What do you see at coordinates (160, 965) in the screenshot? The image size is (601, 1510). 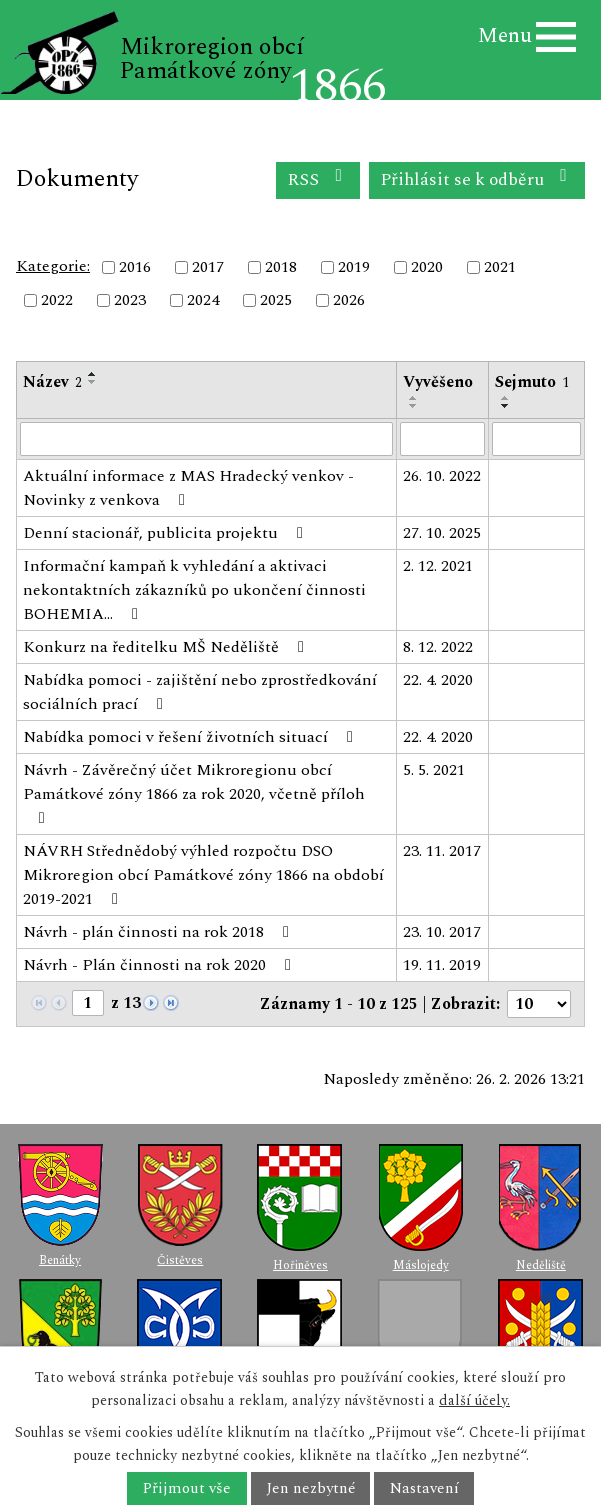 I see `Návrh - Plán činnosti na rok 2020` at bounding box center [160, 965].